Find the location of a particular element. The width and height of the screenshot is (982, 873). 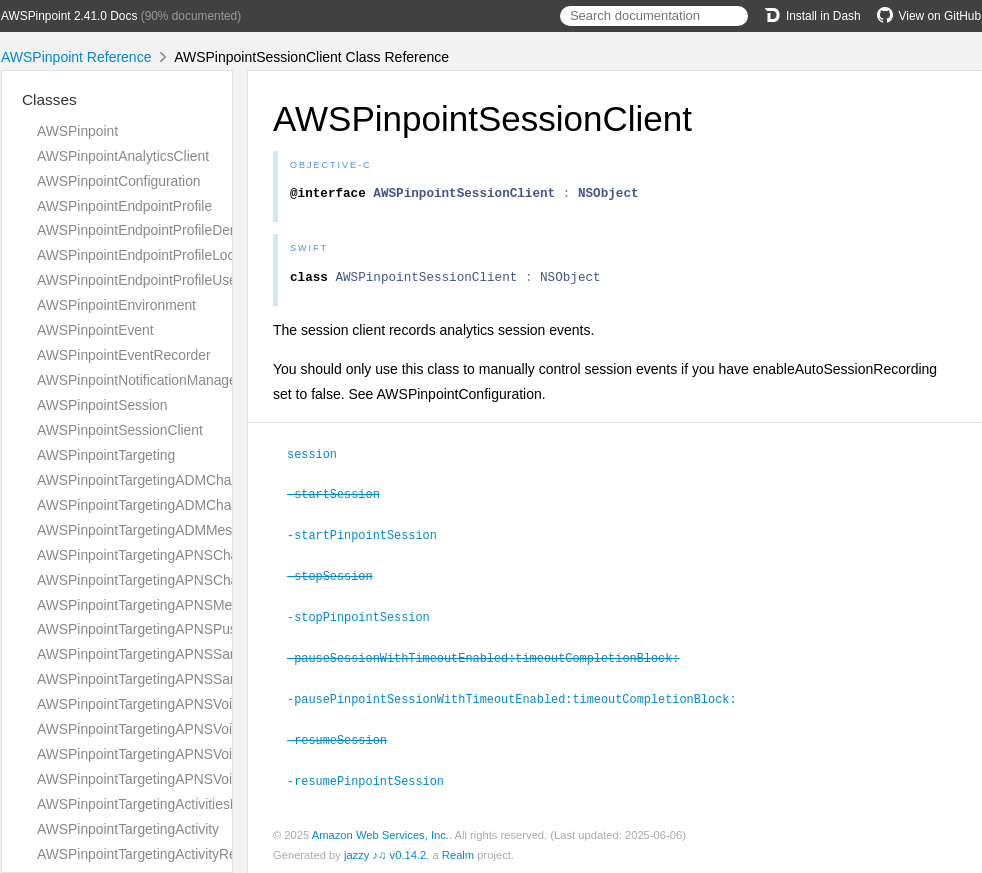

AWSPinpointEndpointProfile is located at coordinates (124, 206).